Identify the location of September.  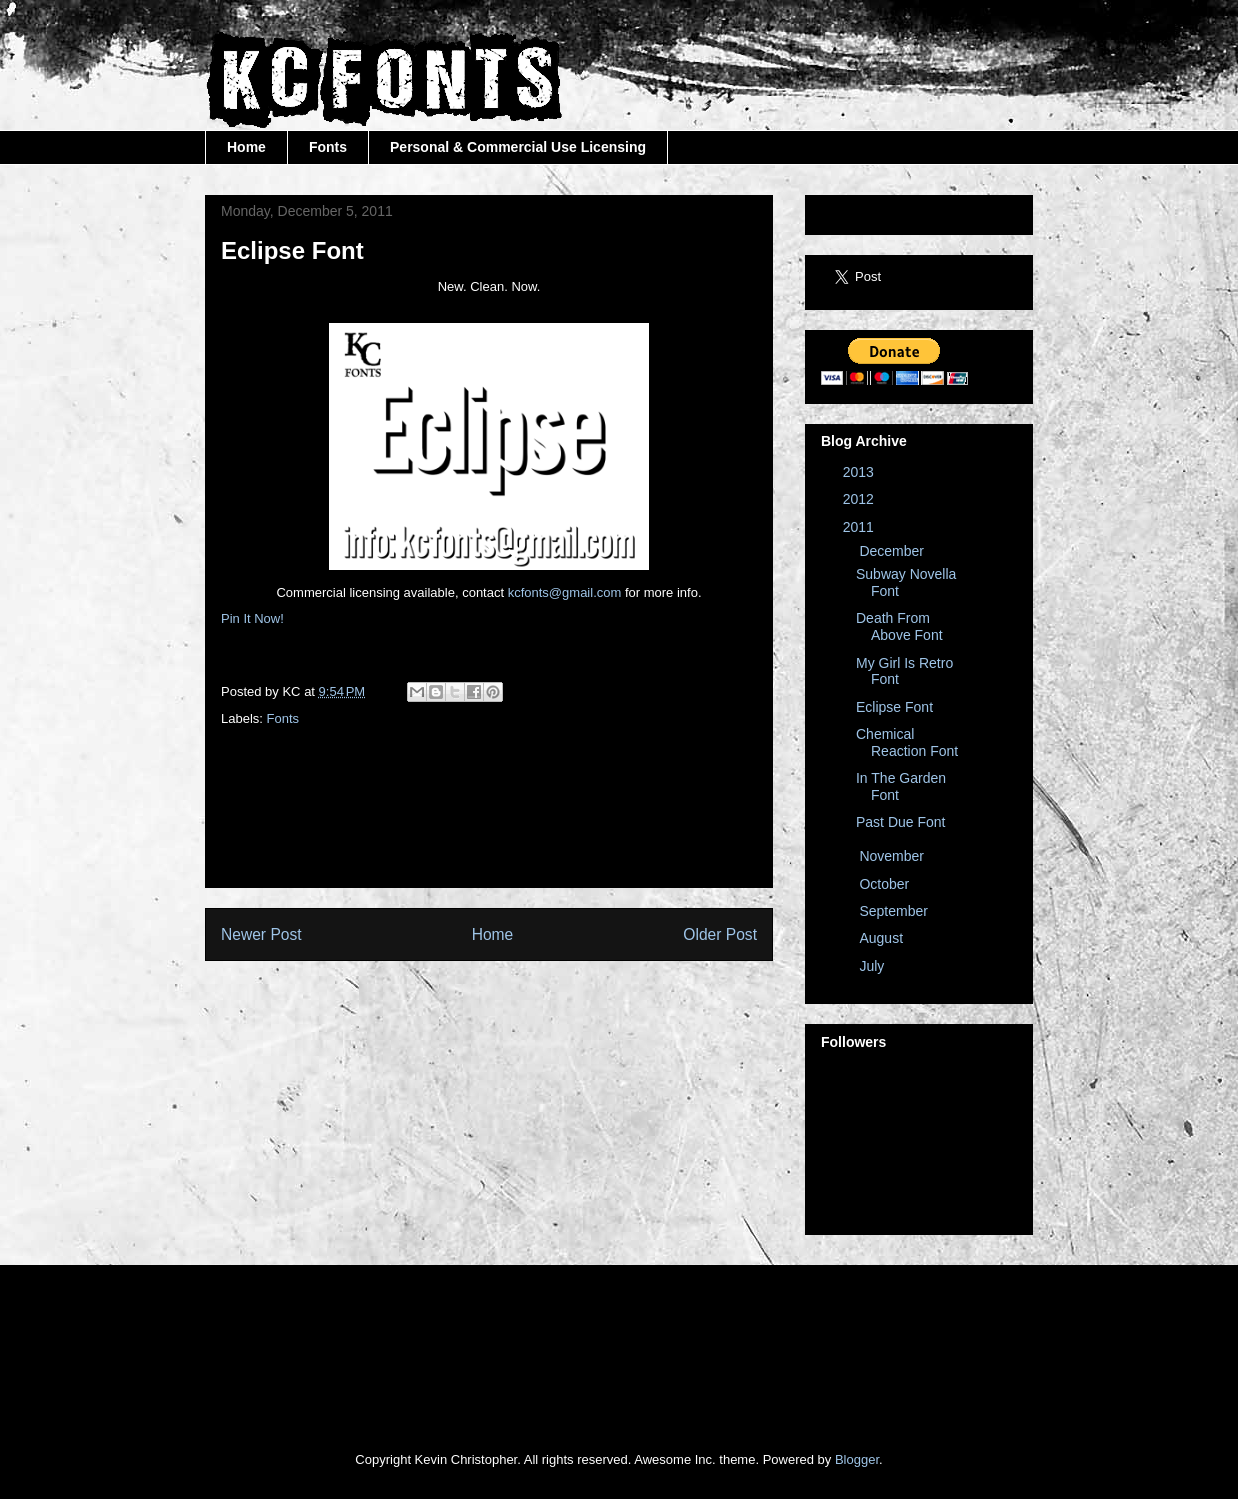
(895, 911).